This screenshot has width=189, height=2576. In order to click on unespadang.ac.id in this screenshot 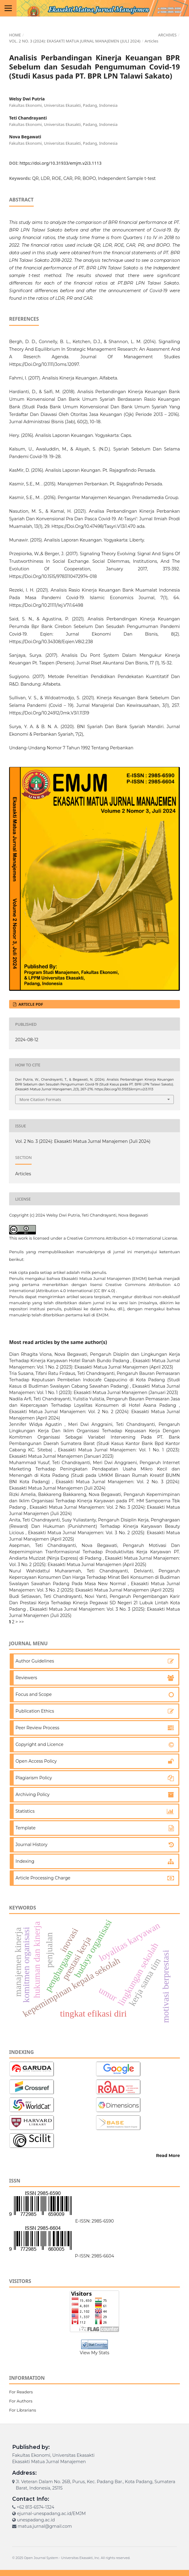, I will do `click(36, 2520)`.